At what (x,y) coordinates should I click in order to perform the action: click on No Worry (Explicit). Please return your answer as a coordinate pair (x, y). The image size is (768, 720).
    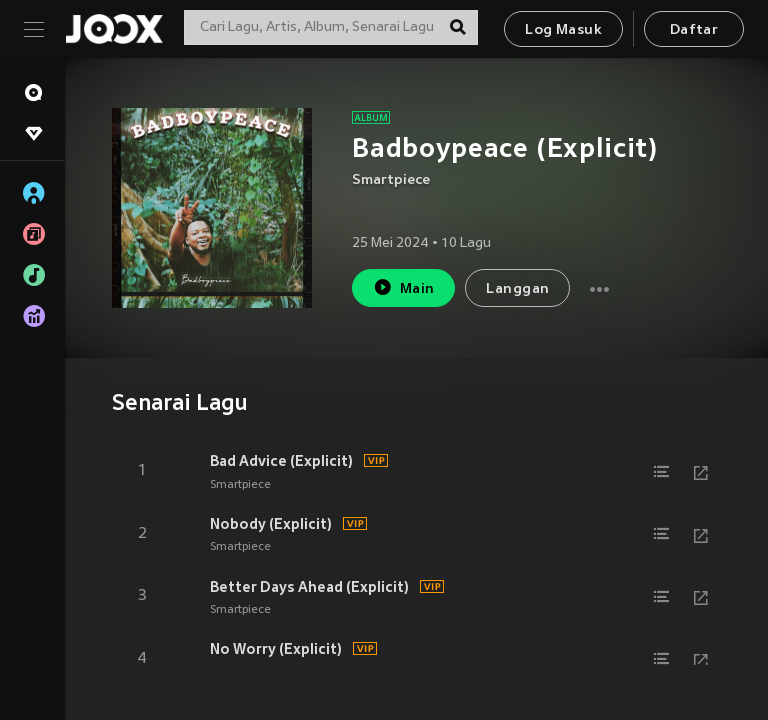
    Looking at the image, I should click on (276, 649).